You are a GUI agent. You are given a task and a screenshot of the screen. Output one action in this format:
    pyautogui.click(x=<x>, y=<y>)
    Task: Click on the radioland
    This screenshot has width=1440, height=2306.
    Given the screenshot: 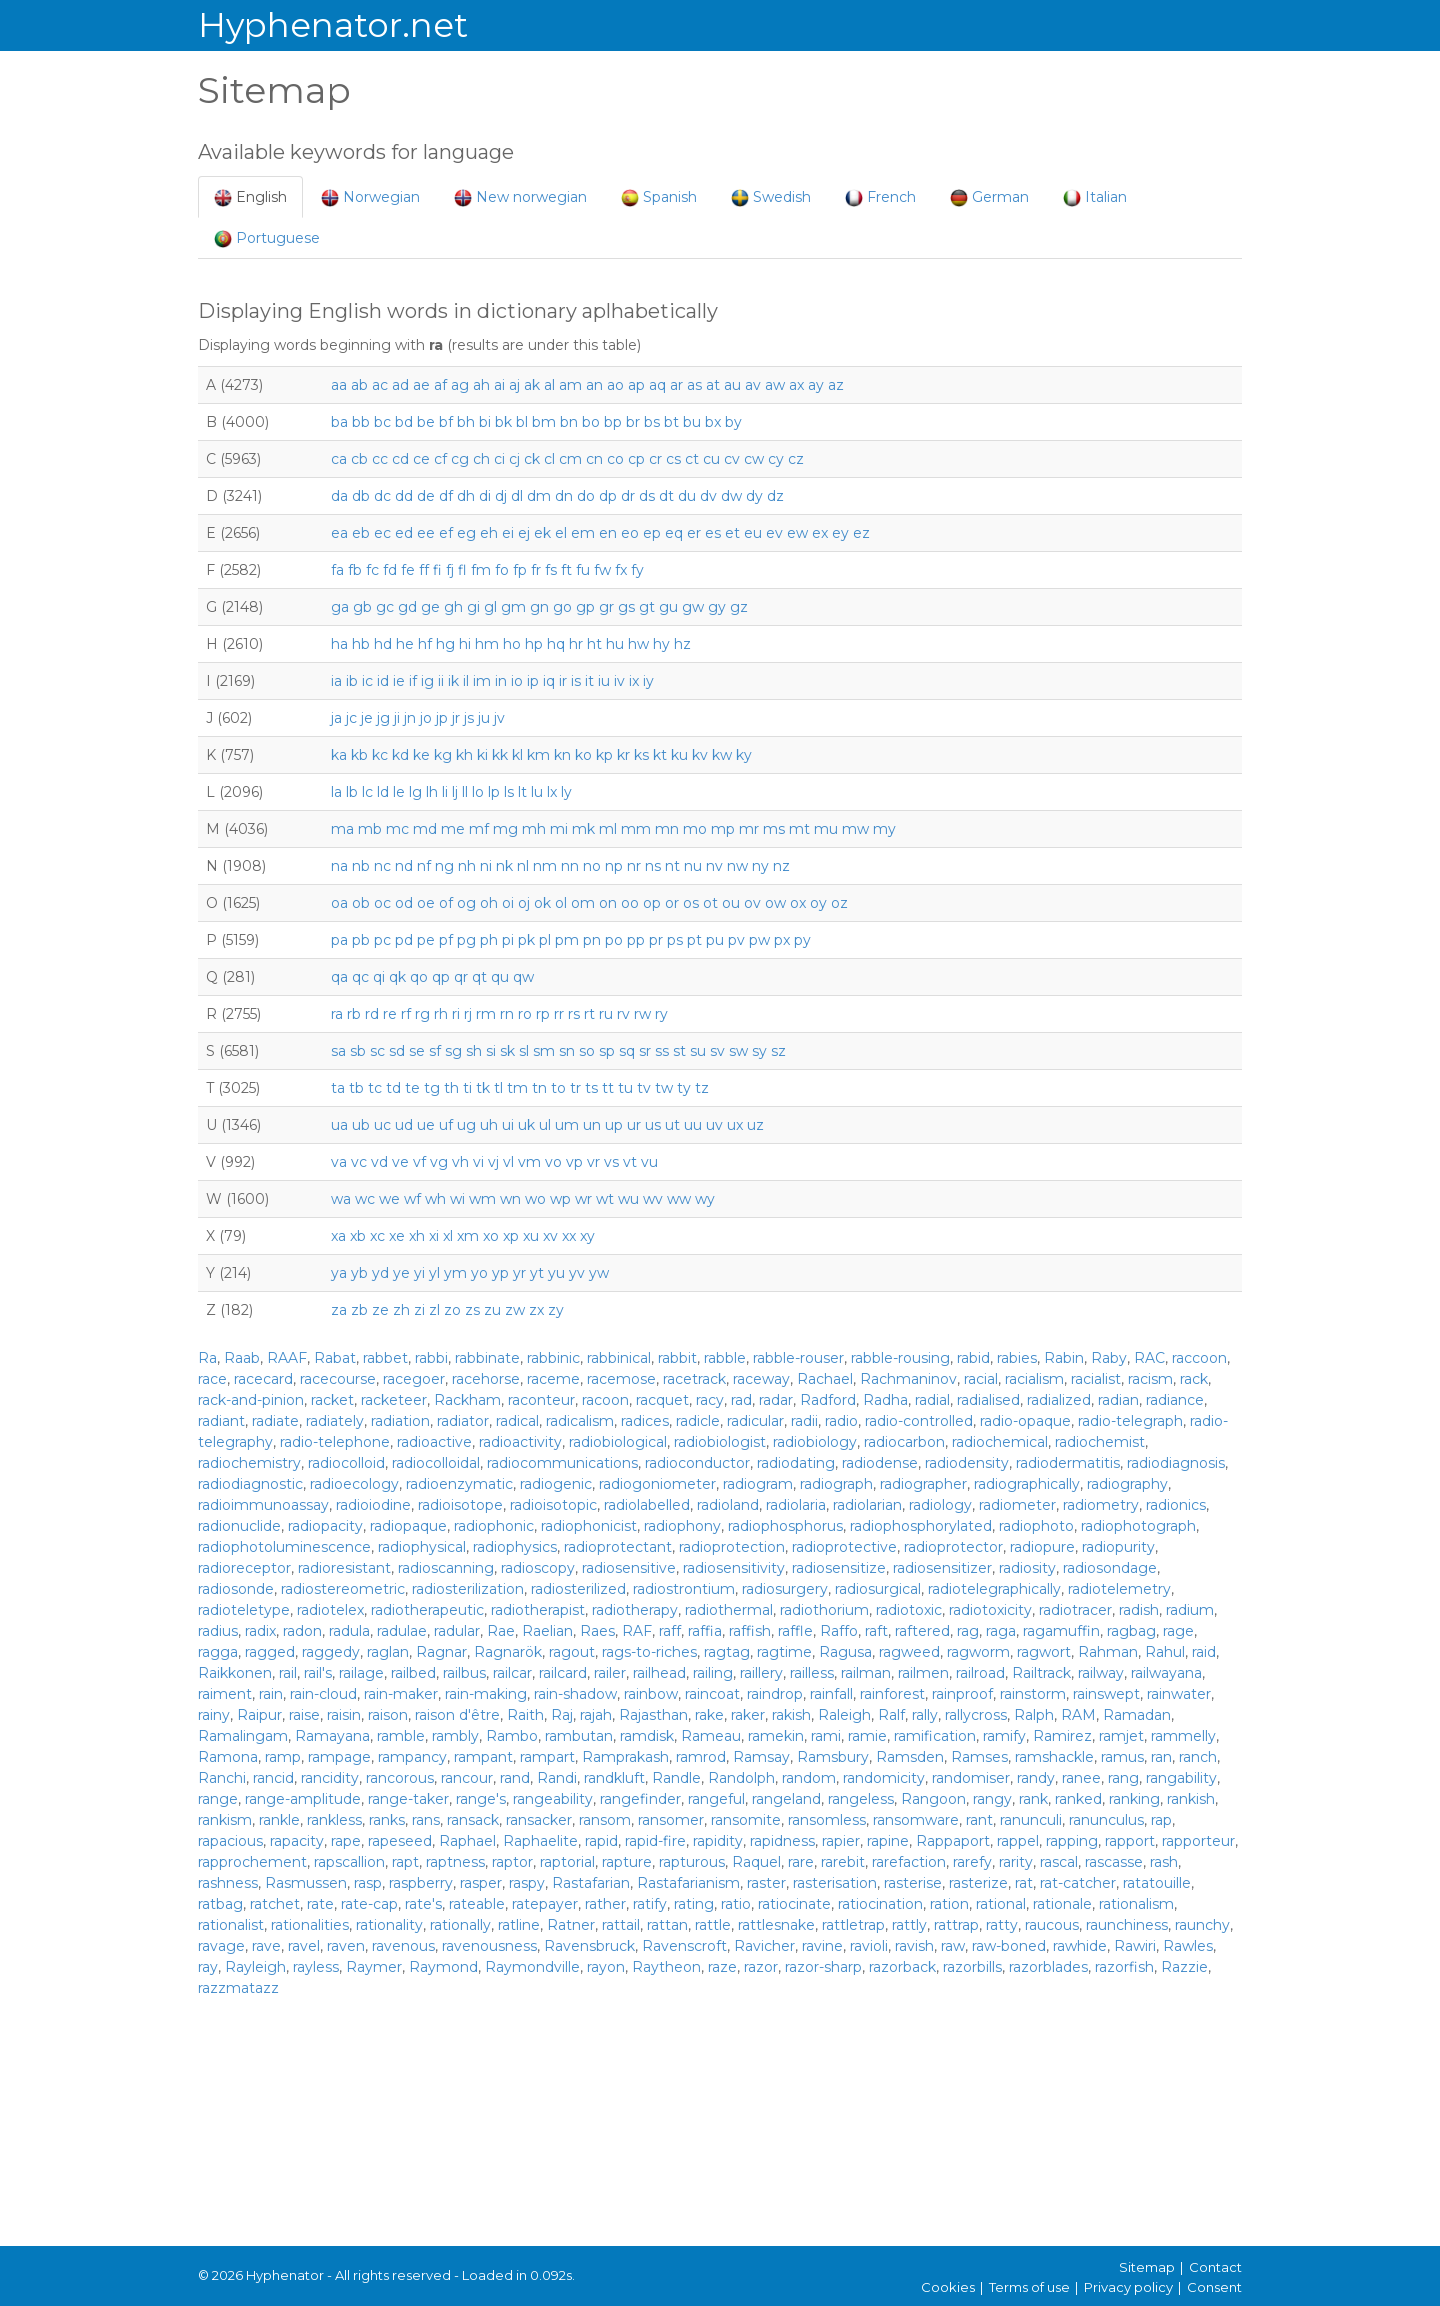 What is the action you would take?
    pyautogui.click(x=728, y=1505)
    